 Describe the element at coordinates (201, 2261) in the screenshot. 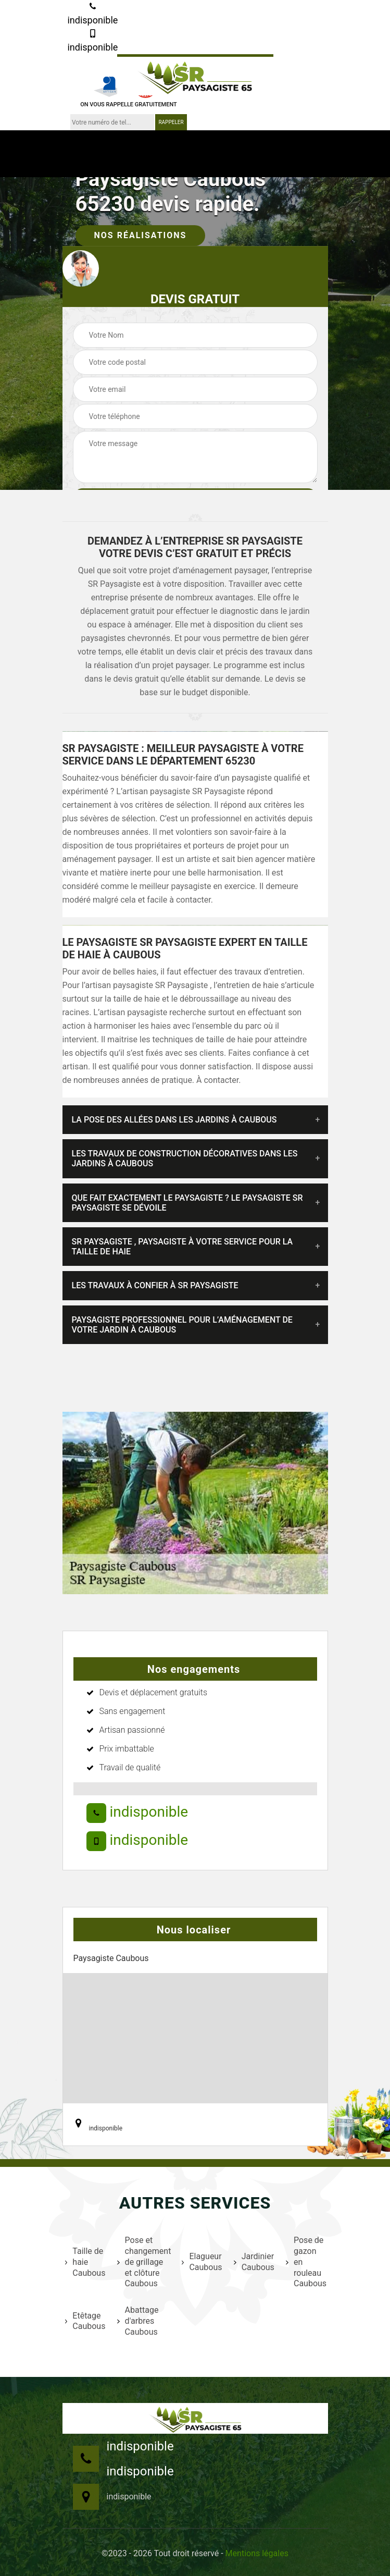

I see `Elagueur Caubous` at that location.